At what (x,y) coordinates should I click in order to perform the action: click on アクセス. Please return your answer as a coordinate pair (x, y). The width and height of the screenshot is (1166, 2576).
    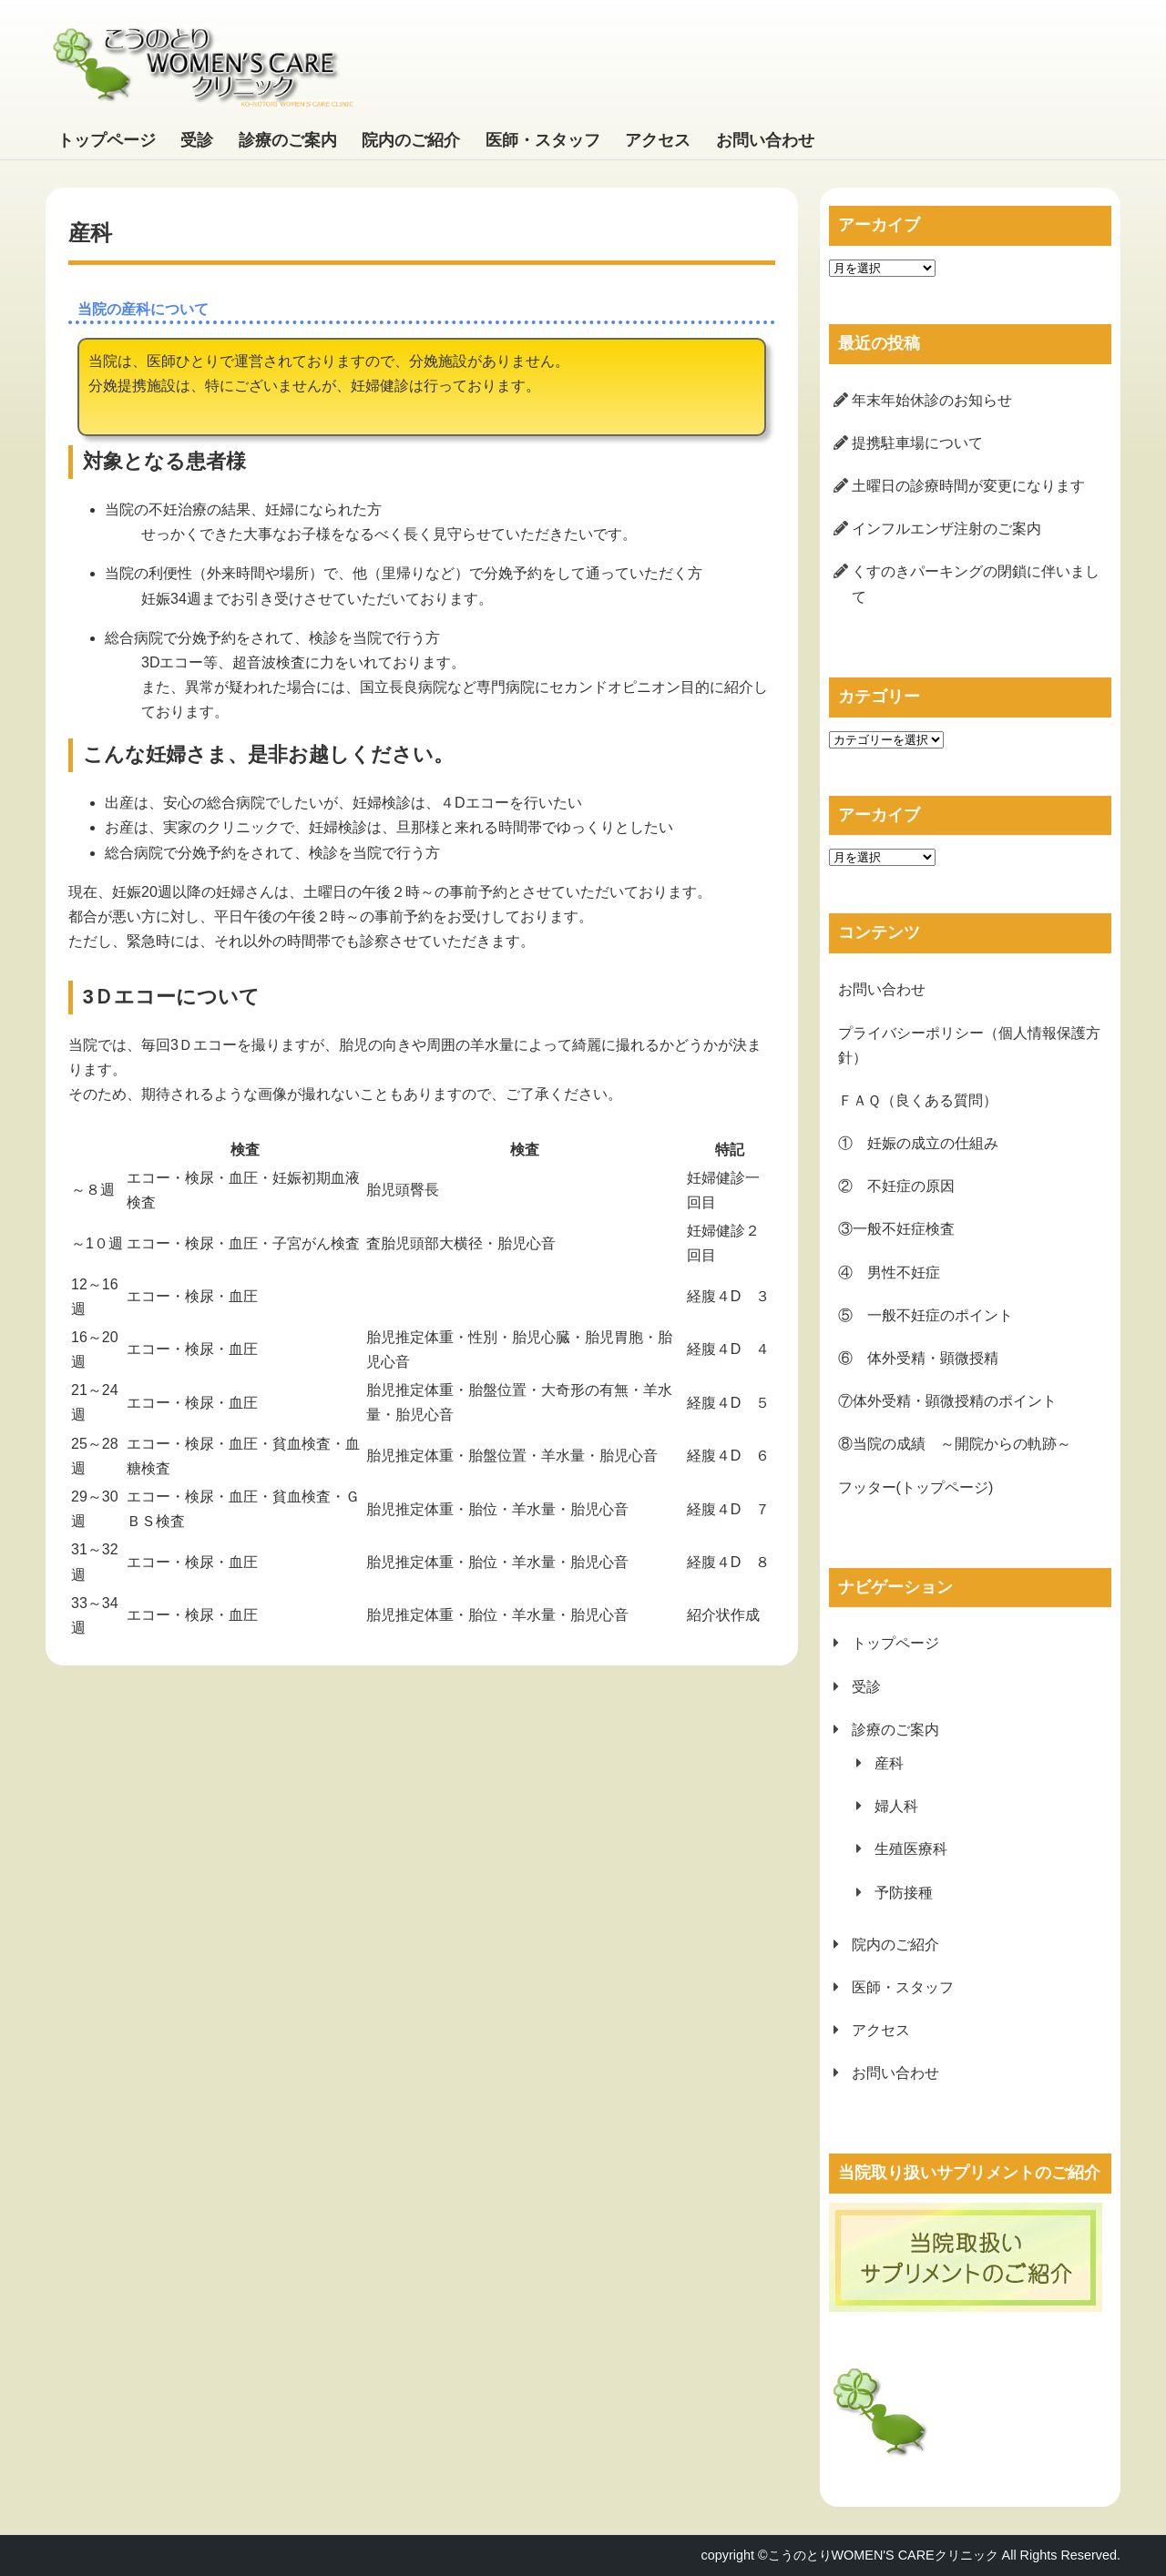
    Looking at the image, I should click on (657, 140).